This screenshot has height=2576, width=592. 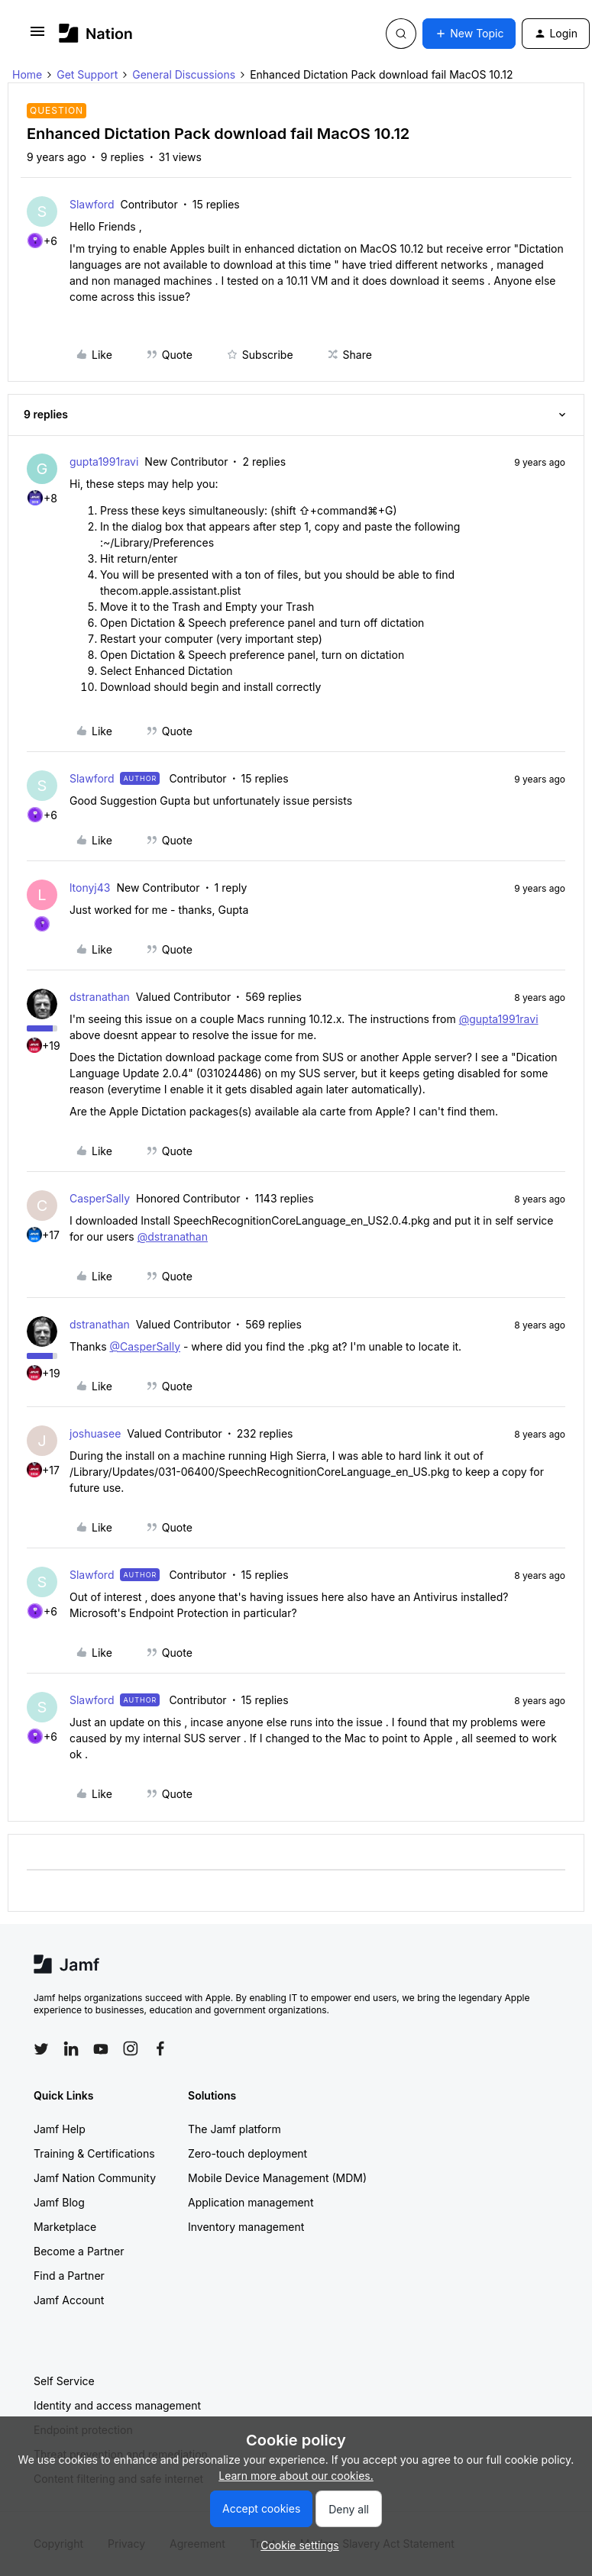 What do you see at coordinates (247, 2153) in the screenshot?
I see `Zero-touch deployment` at bounding box center [247, 2153].